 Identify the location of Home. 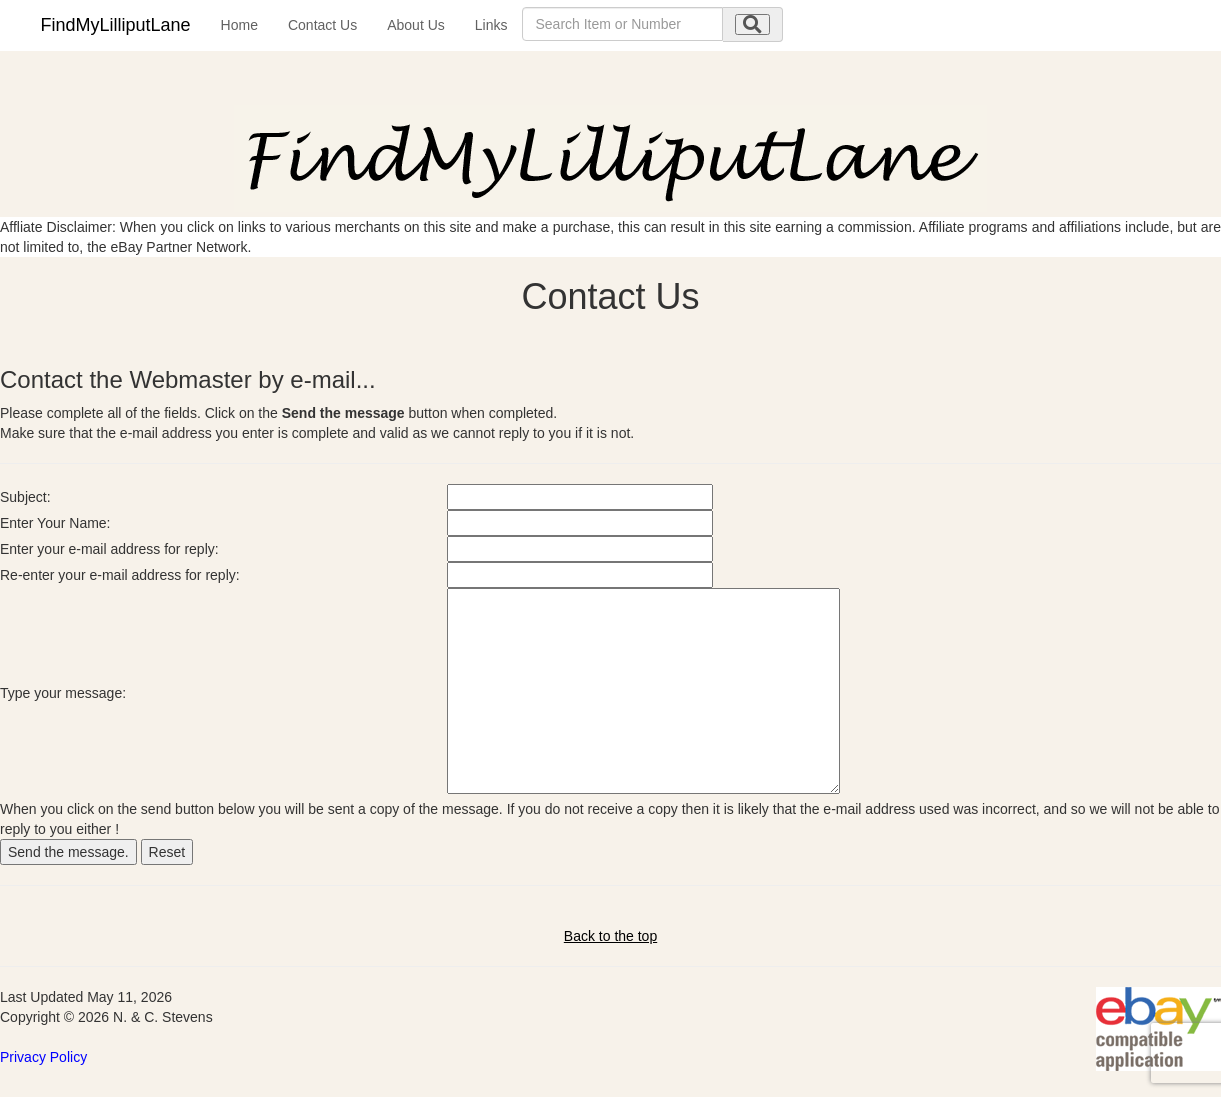
(239, 25).